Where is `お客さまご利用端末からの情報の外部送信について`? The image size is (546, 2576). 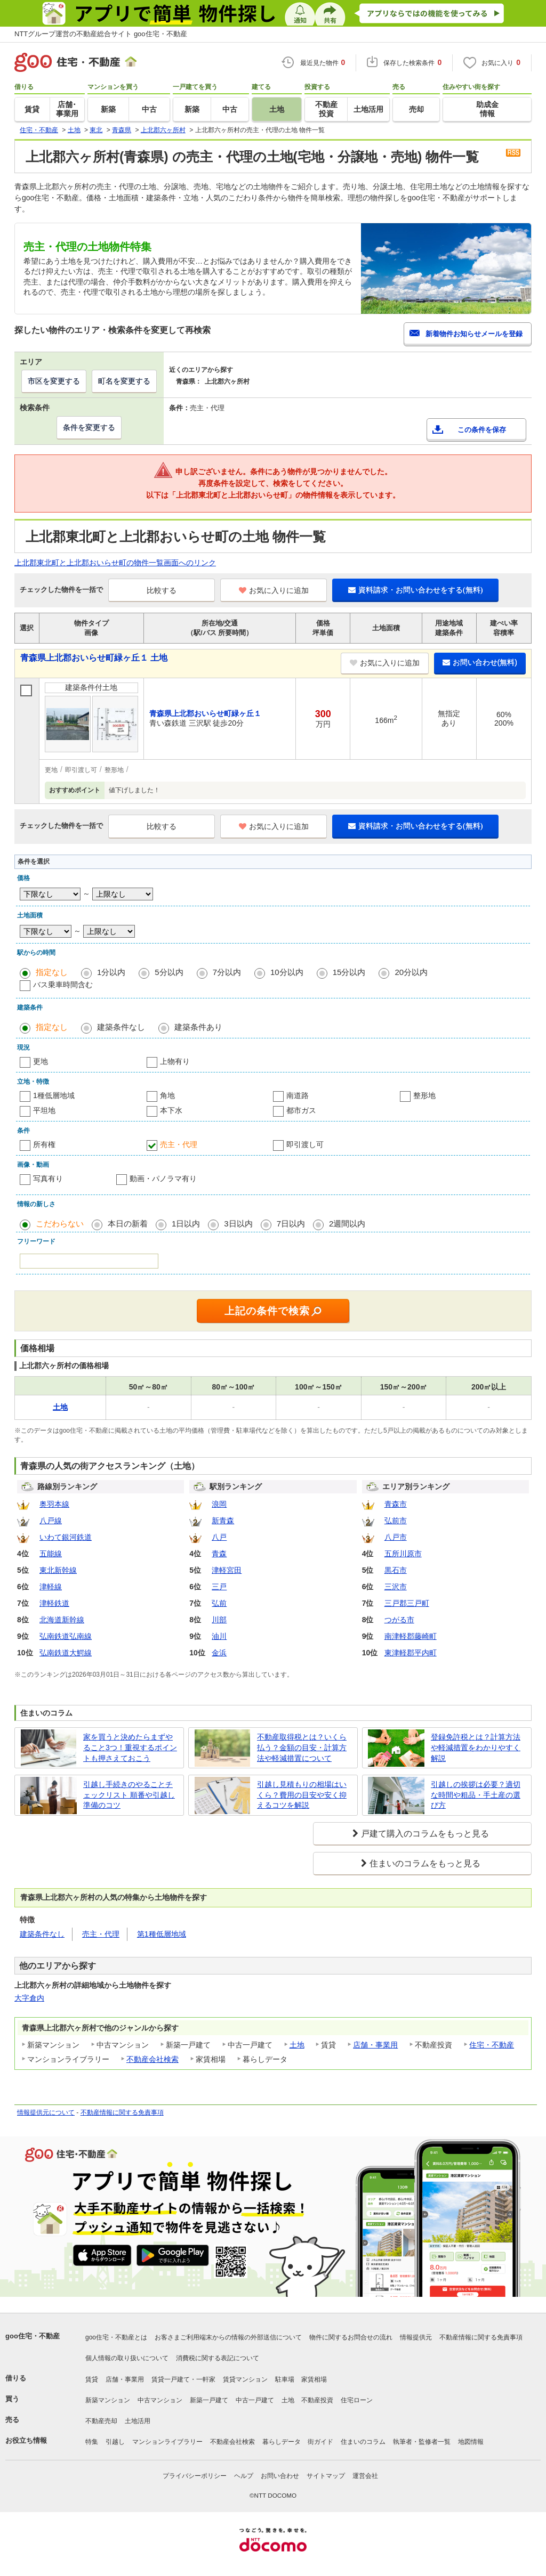
お客さまご利用端末からの情報の外部送信について is located at coordinates (228, 2337).